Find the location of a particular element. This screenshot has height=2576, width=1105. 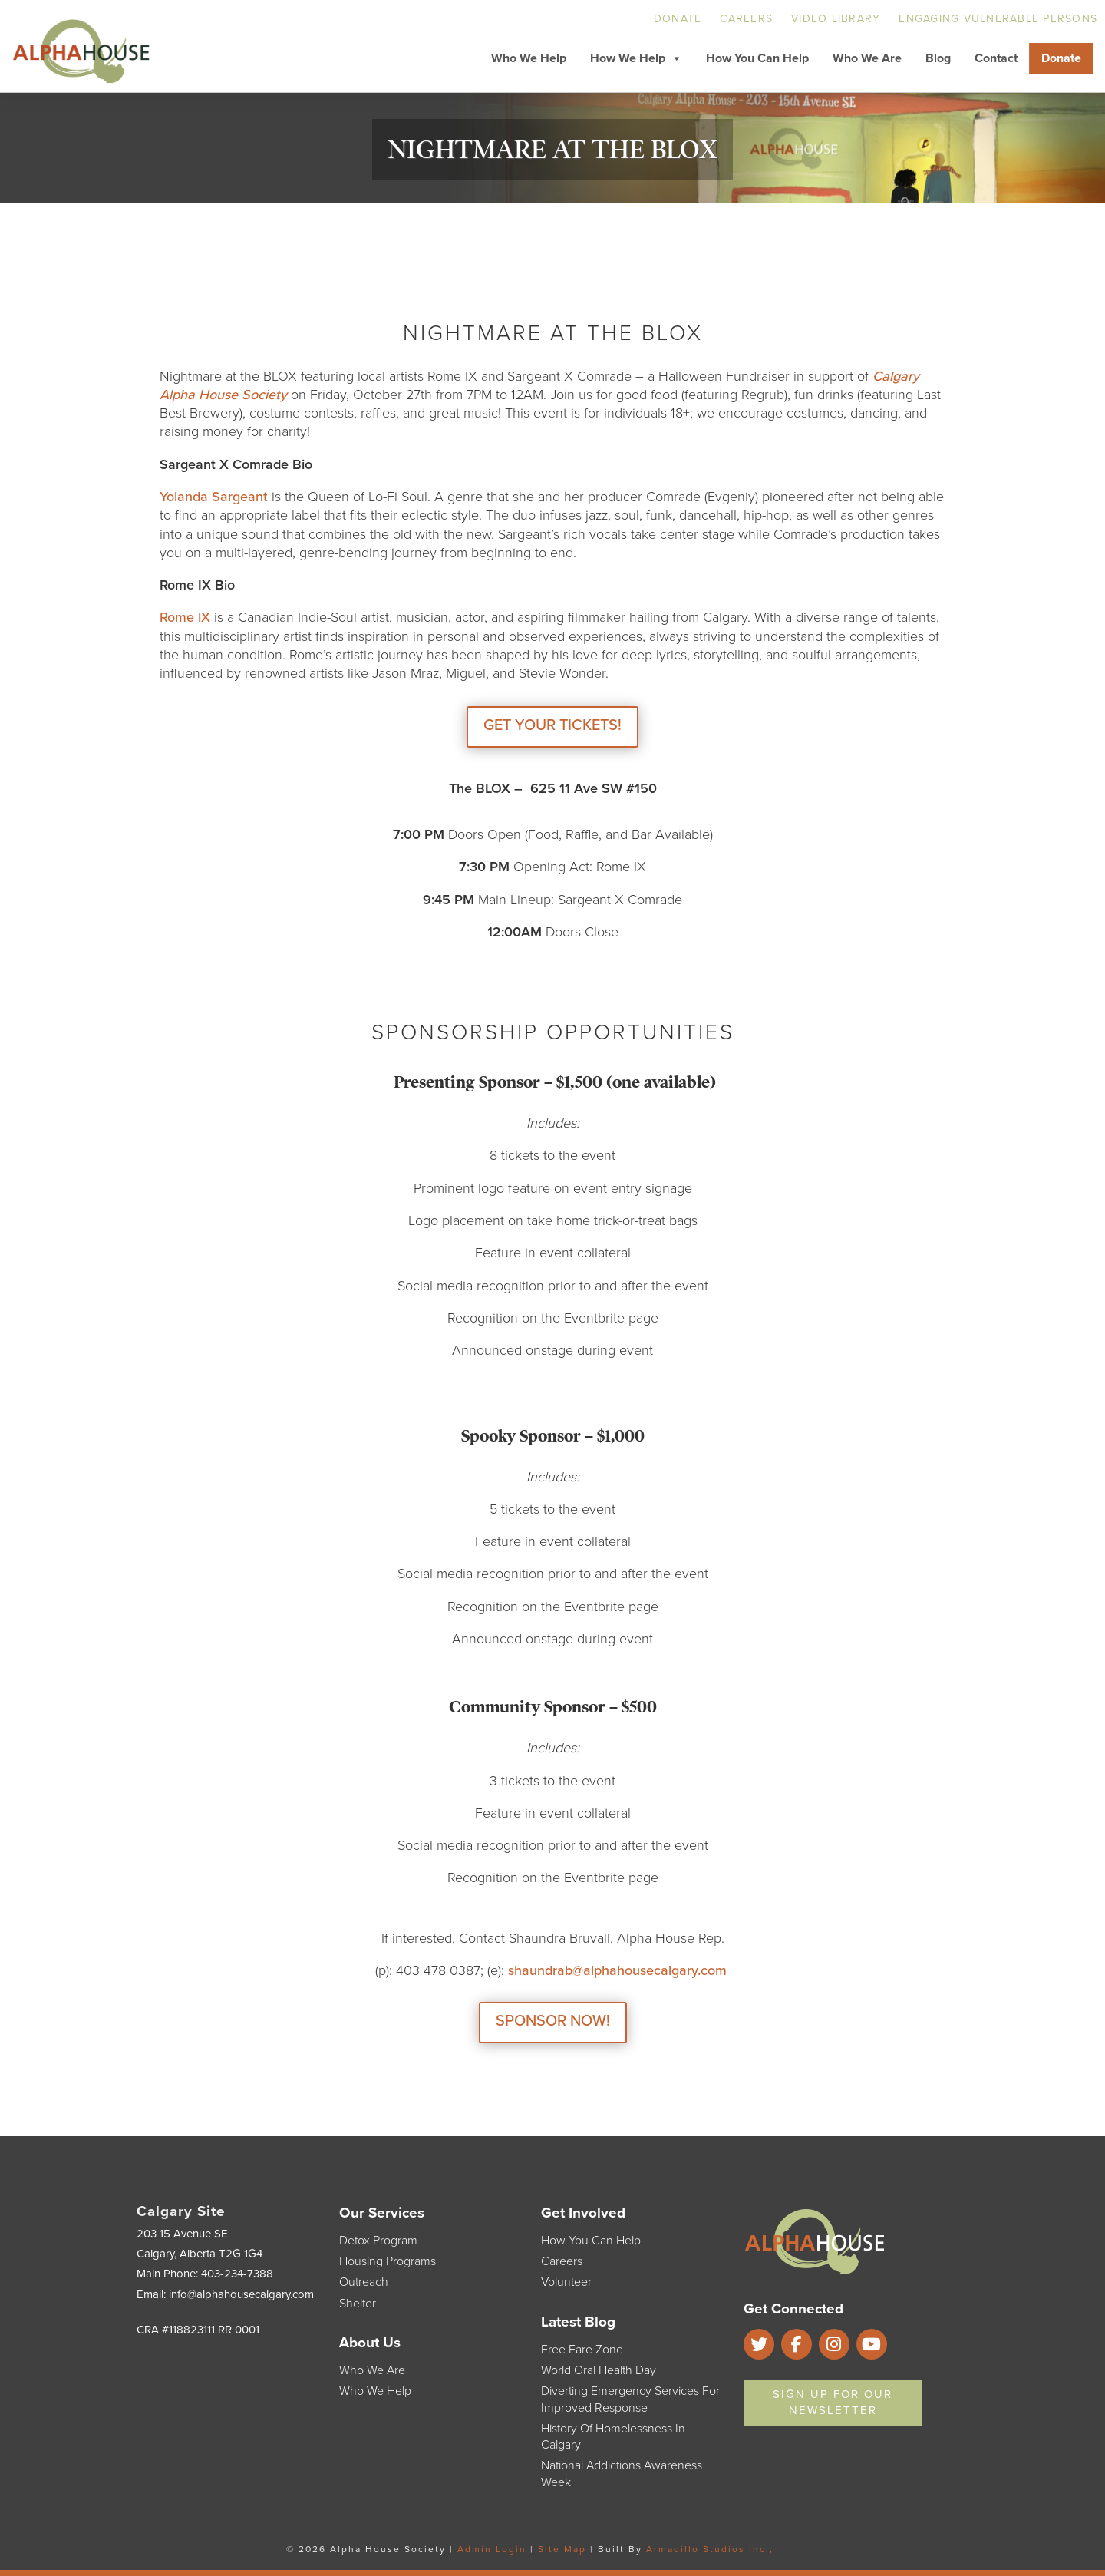

Who We Are is located at coordinates (867, 58).